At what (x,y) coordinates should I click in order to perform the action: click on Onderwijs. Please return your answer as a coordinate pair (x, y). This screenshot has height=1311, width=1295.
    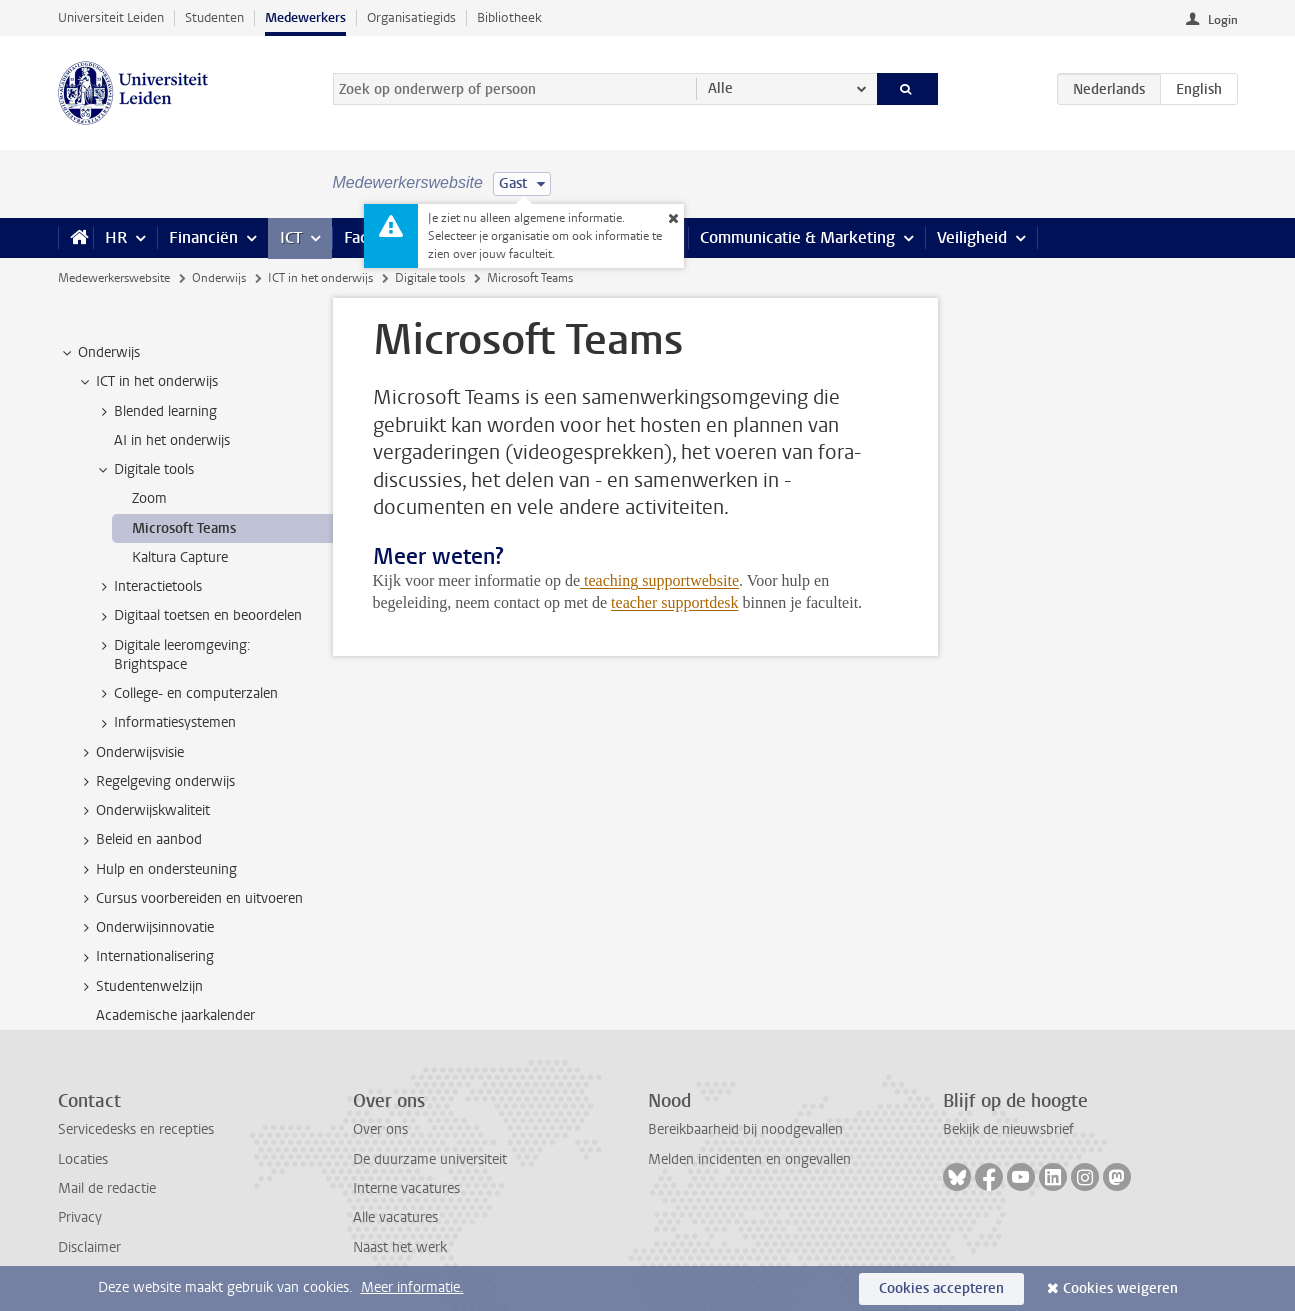
    Looking at the image, I should click on (219, 278).